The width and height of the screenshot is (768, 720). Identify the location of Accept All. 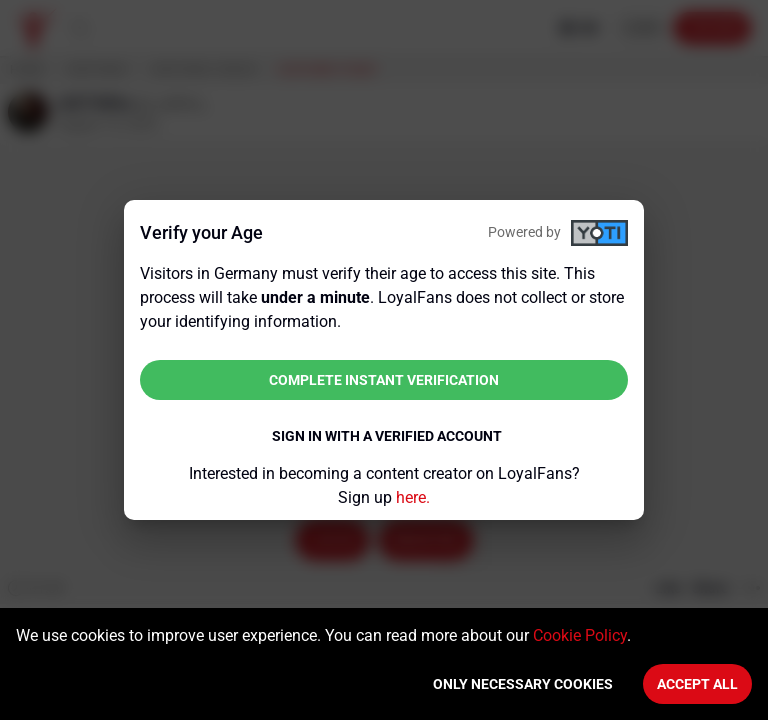
(697, 684).